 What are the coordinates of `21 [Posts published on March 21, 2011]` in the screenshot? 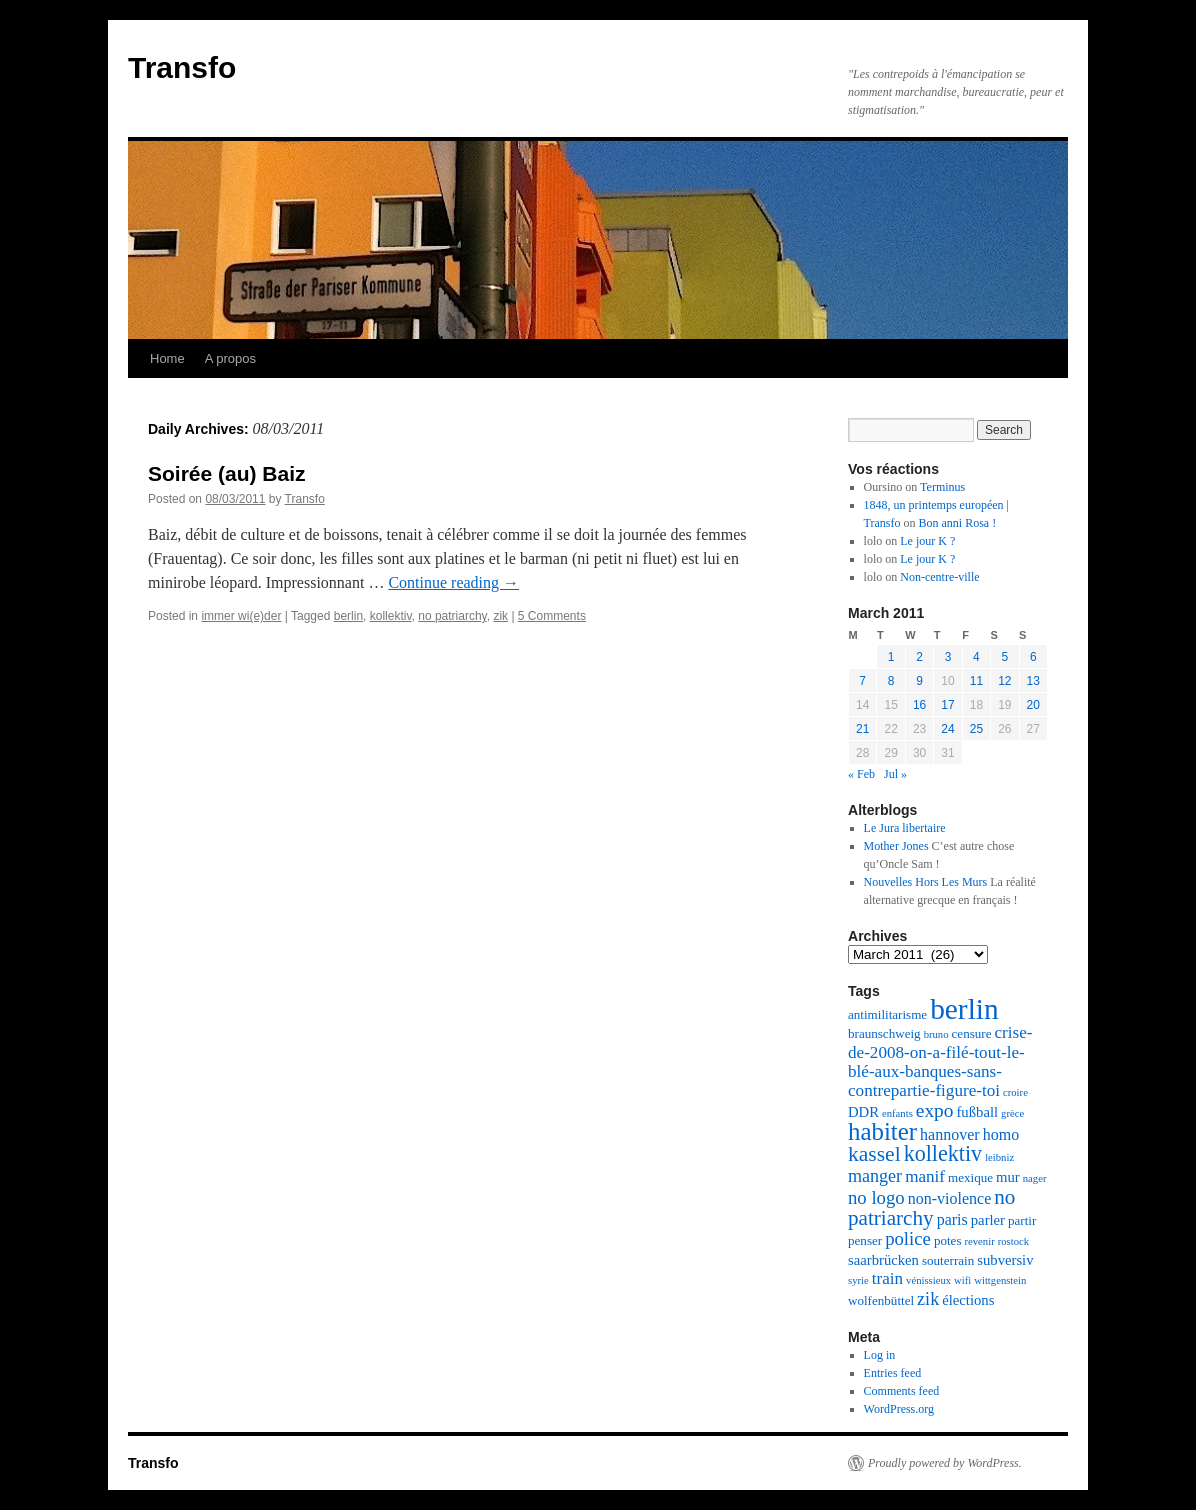 It's located at (862, 729).